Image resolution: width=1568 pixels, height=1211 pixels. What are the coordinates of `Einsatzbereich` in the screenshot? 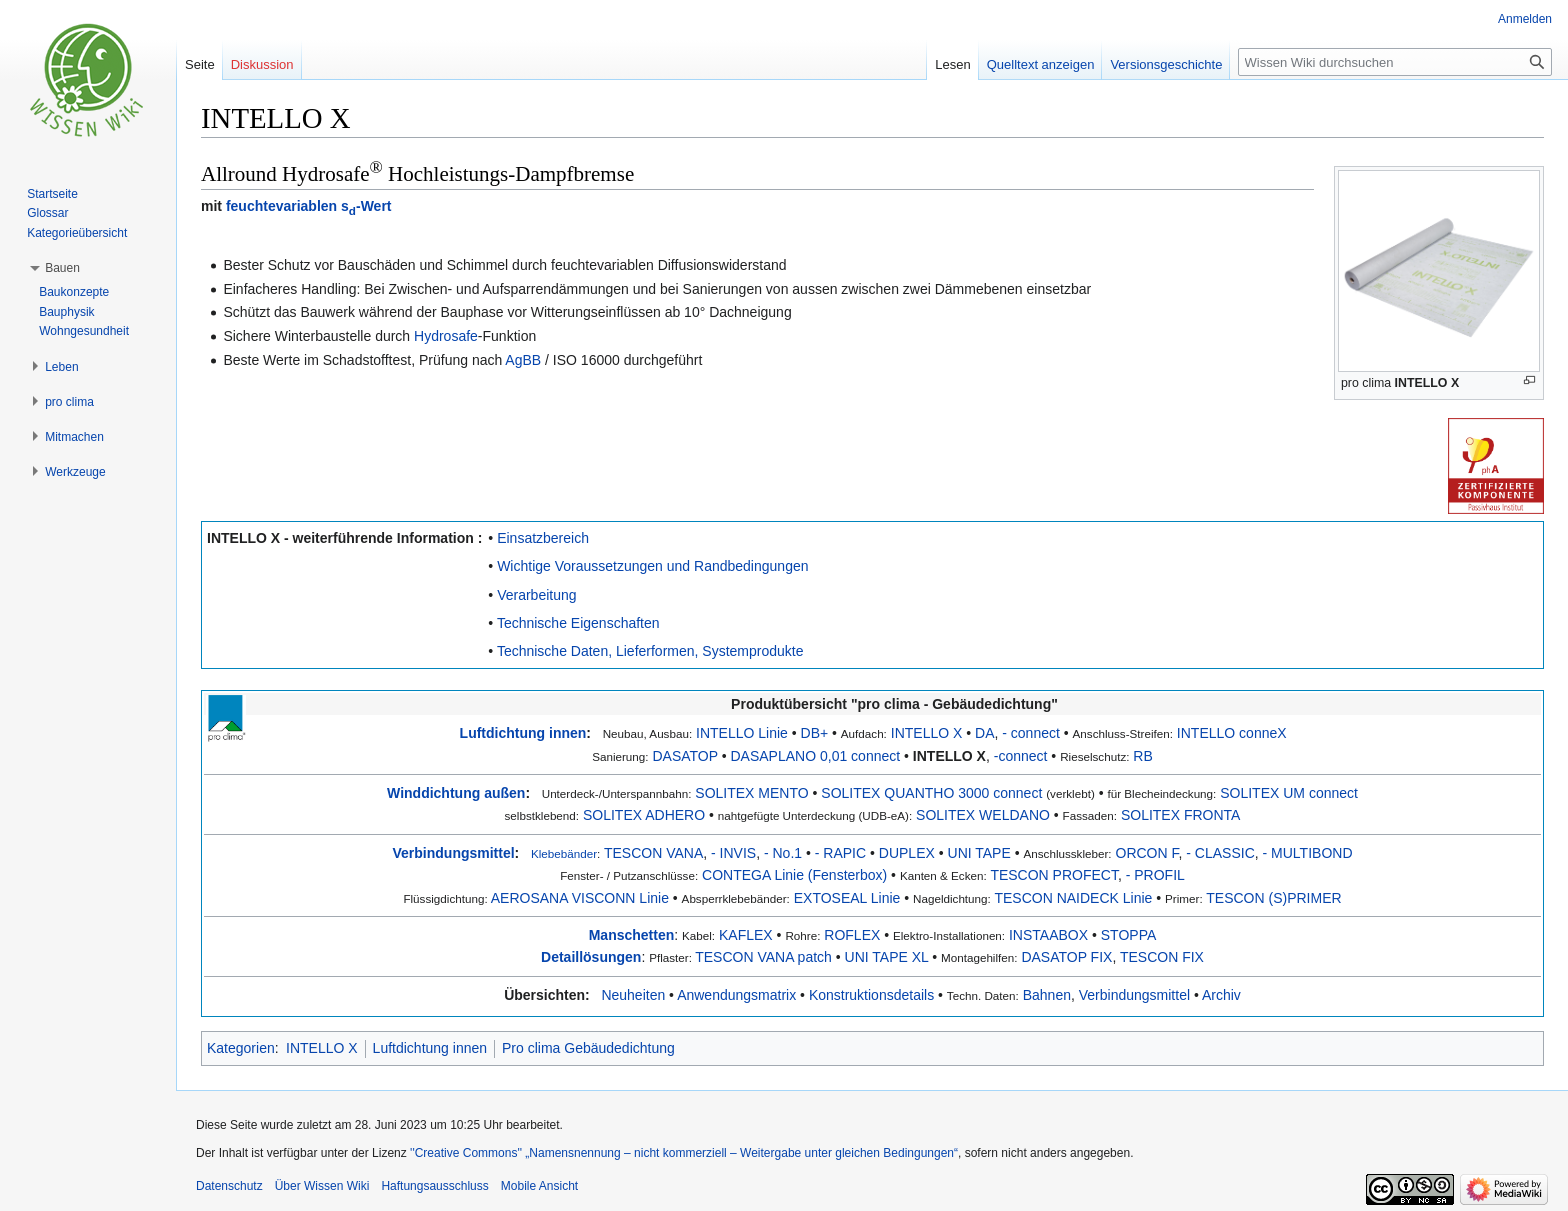 It's located at (543, 538).